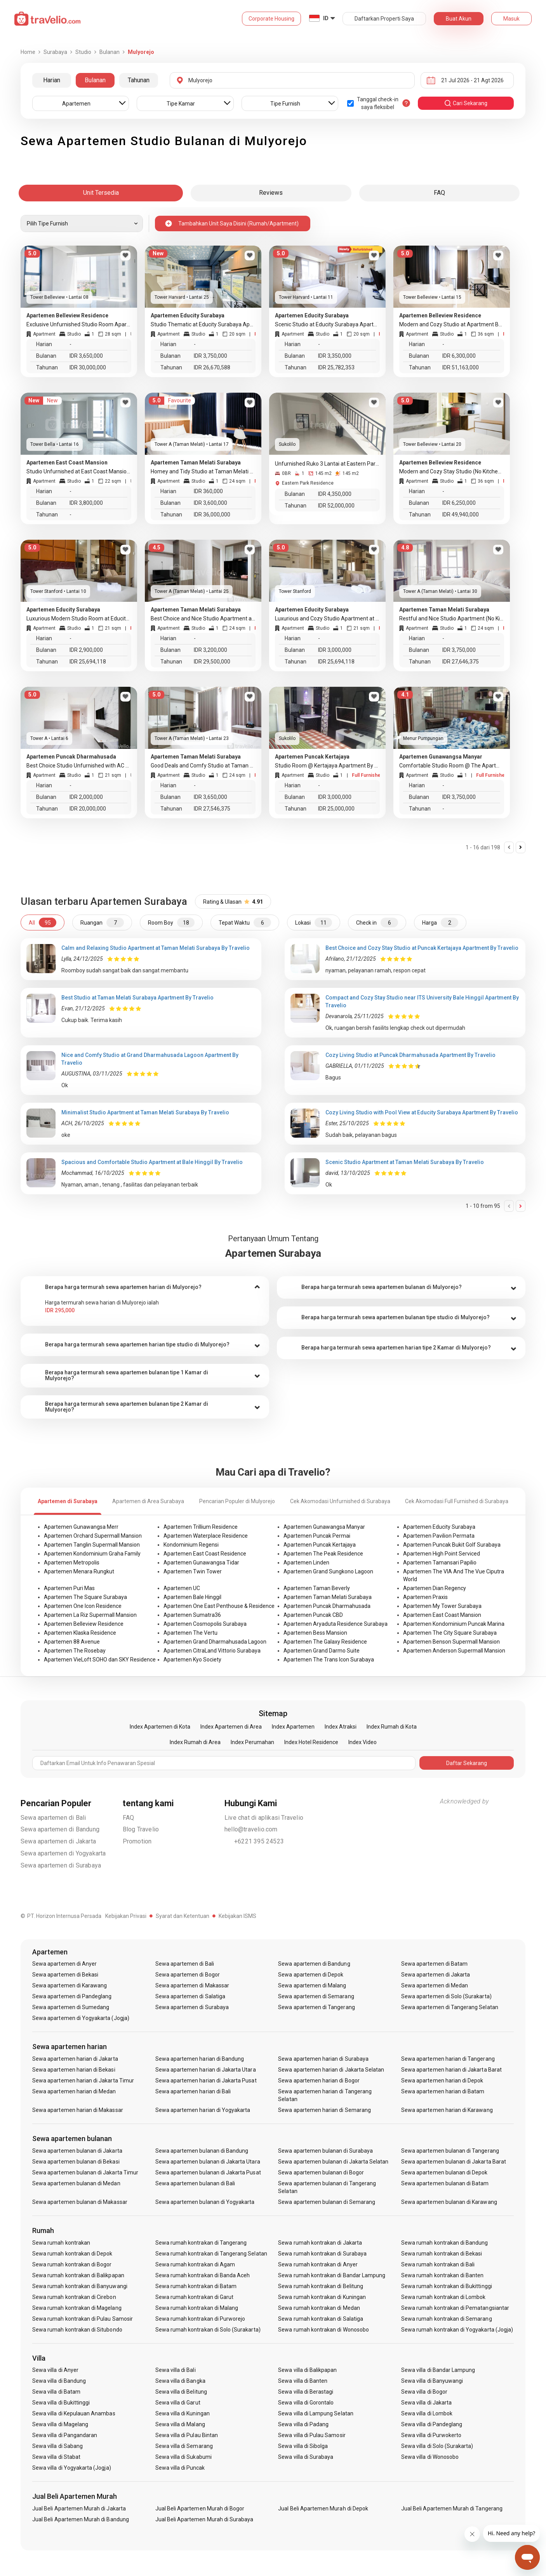 The width and height of the screenshot is (546, 2576). Describe the element at coordinates (73, 2413) in the screenshot. I see `Sewa villa di Kepulauan Anambas` at that location.